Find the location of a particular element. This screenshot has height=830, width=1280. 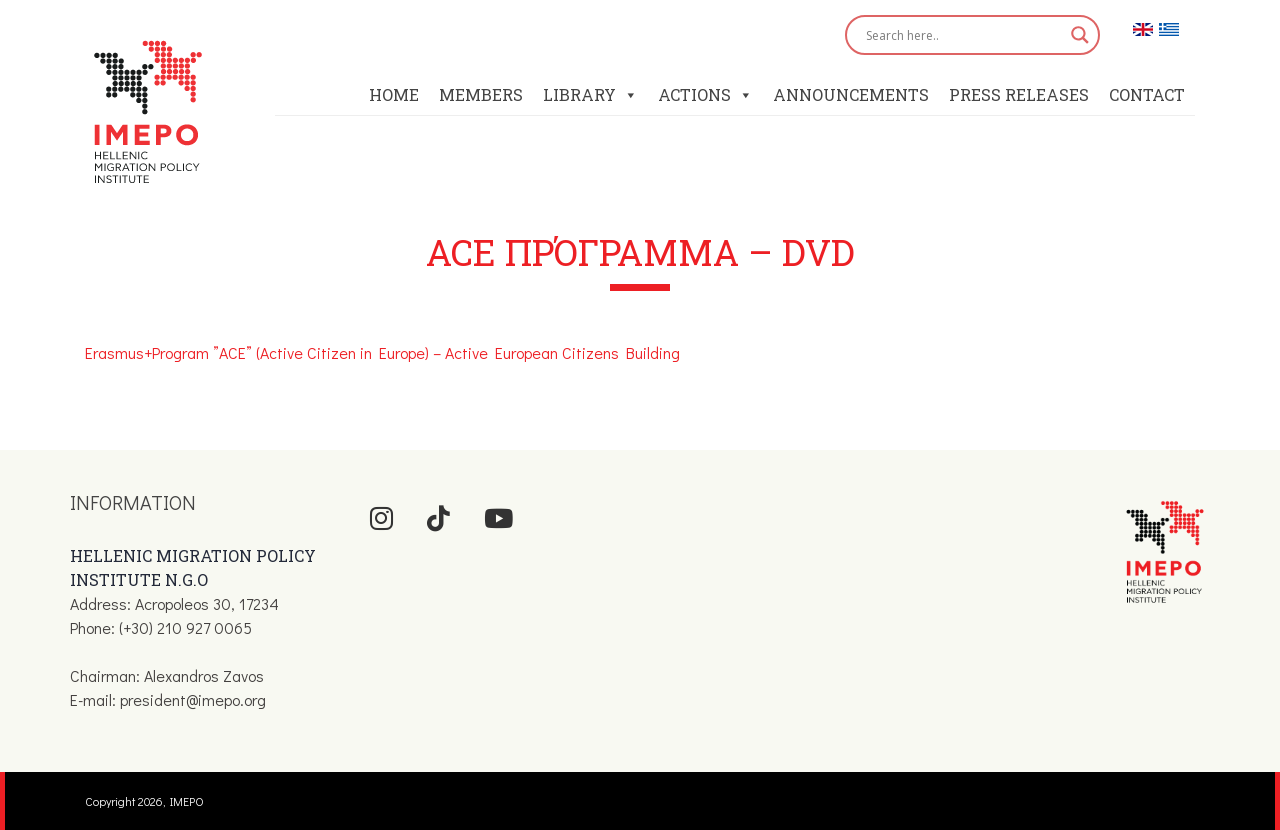

Home is located at coordinates (394, 94).